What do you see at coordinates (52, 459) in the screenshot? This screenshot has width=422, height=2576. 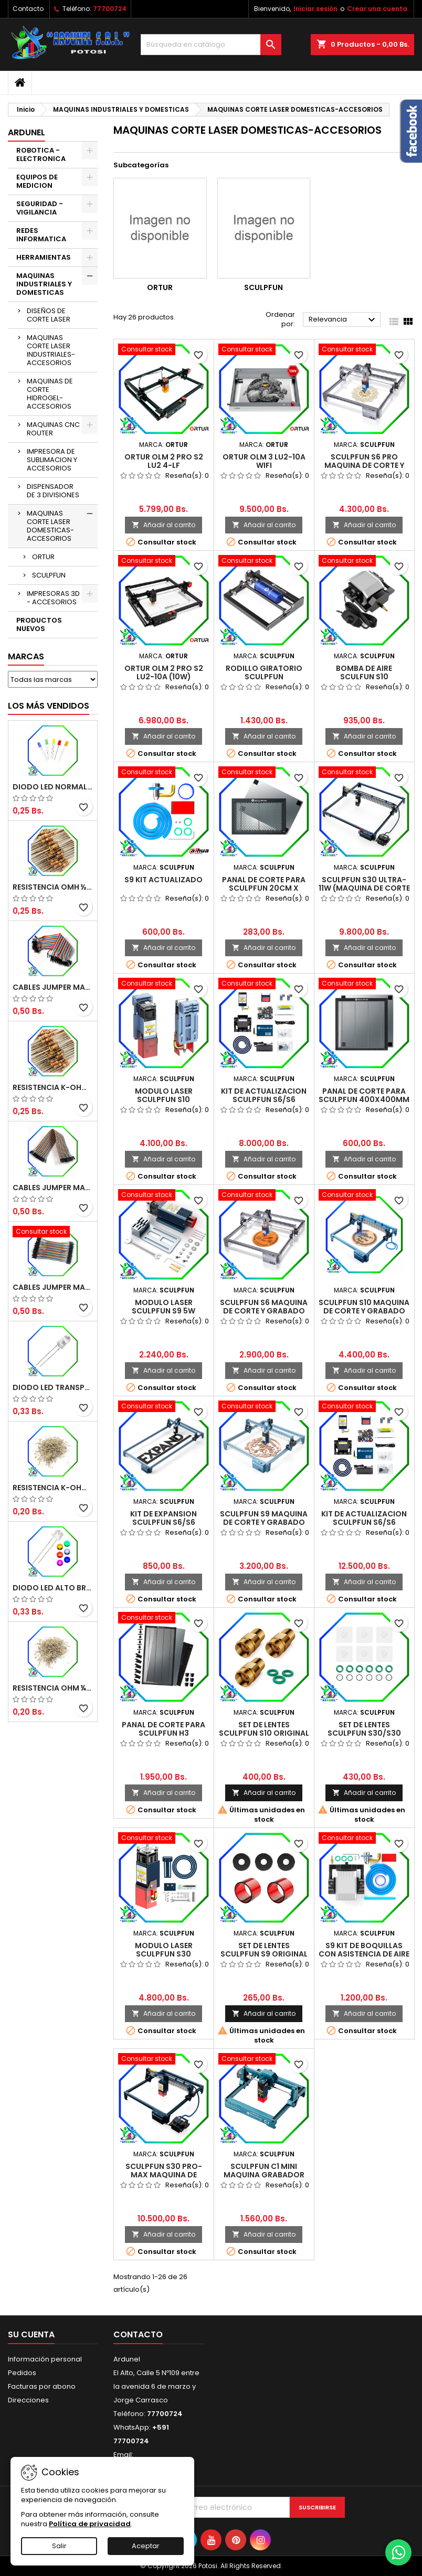 I see `IMPRESORA DE SUBLIMACION Y ACCESORIOS` at bounding box center [52, 459].